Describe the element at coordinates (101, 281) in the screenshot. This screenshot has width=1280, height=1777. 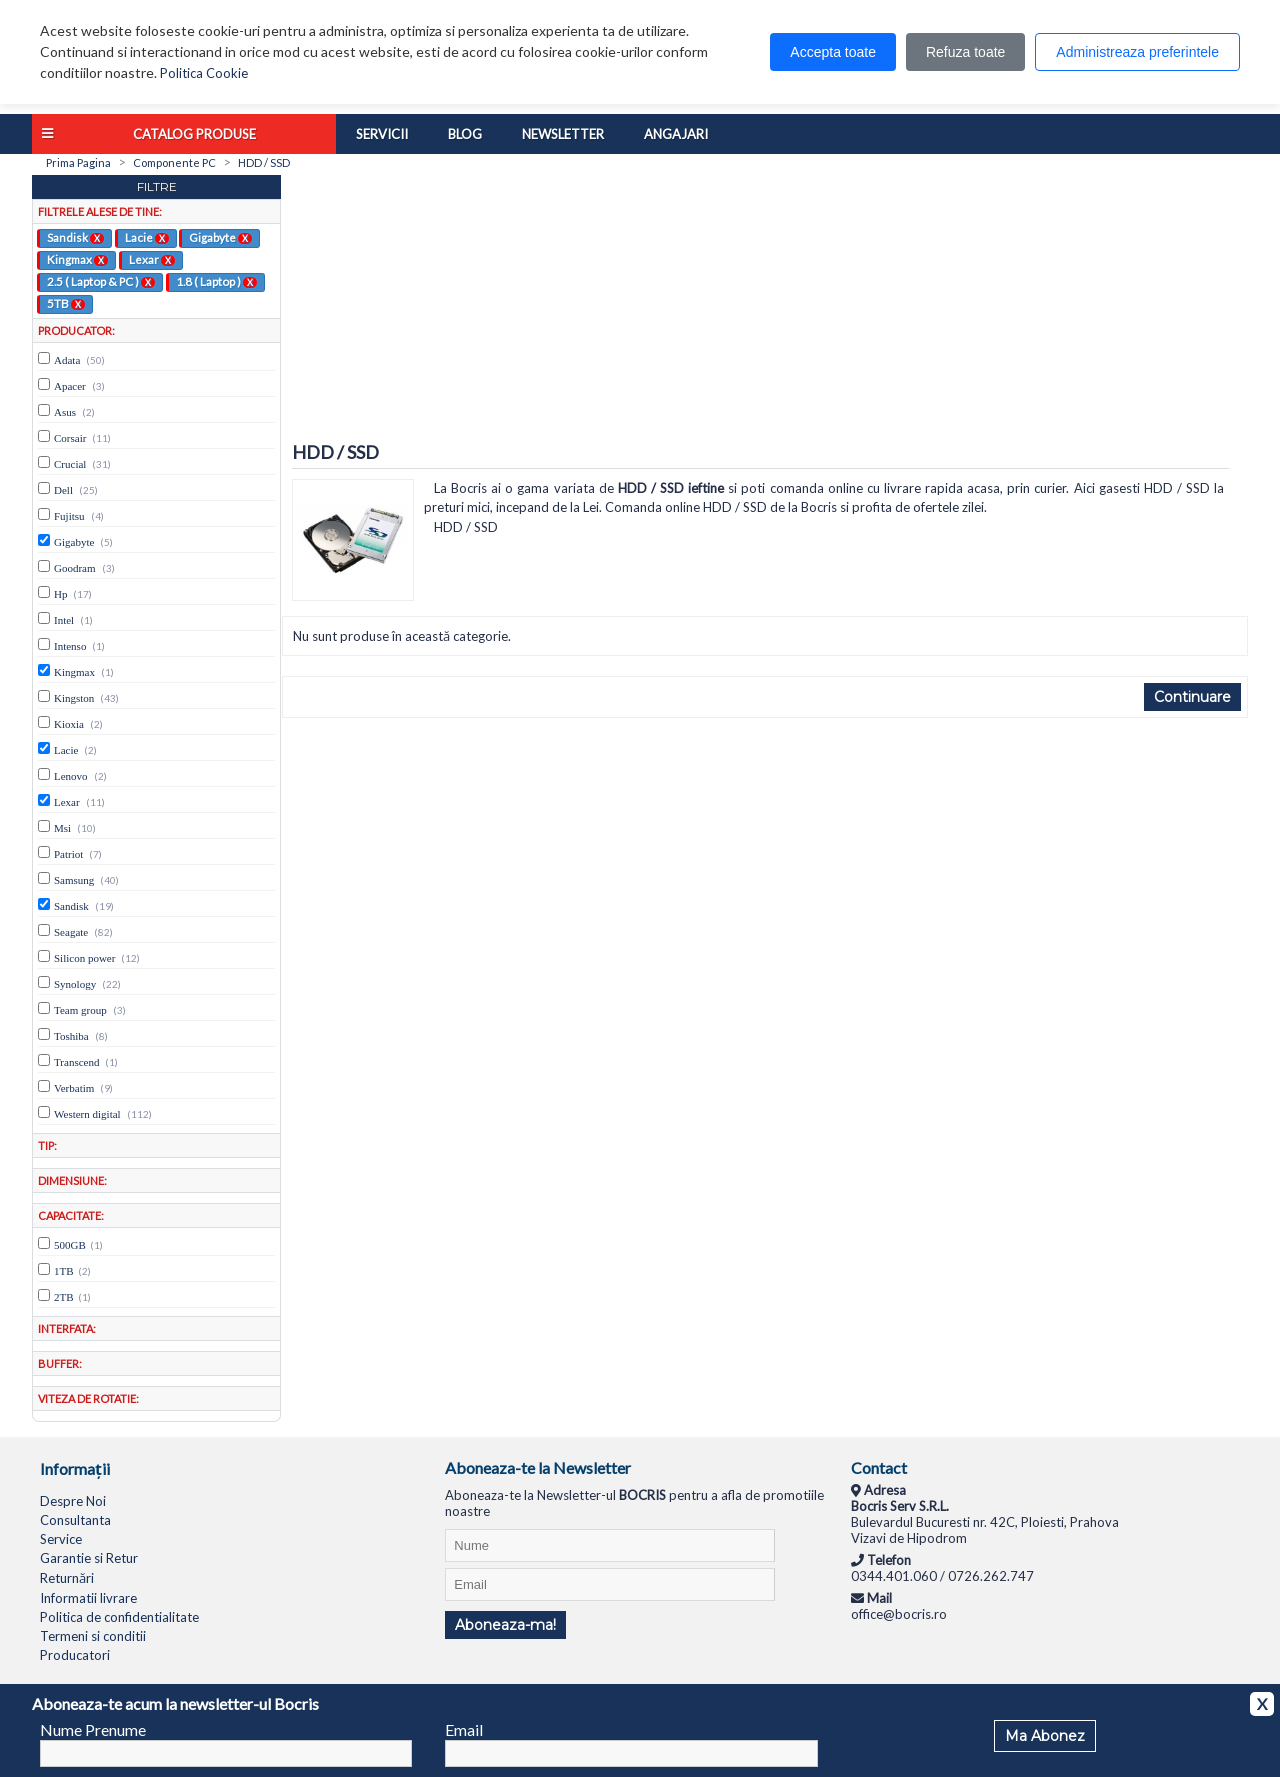
I see `2.5 ( Laptop & PC )` at that location.